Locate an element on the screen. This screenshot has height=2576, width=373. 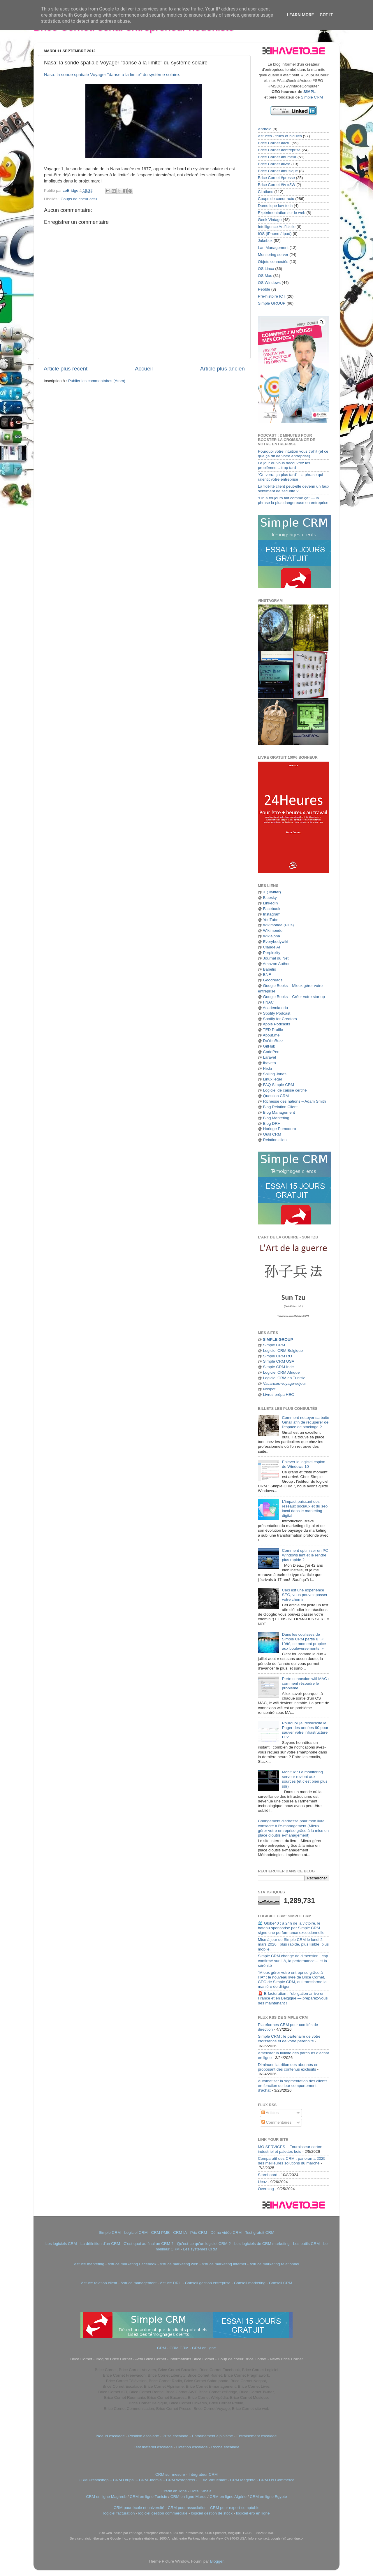
GitHub is located at coordinates (269, 1046).